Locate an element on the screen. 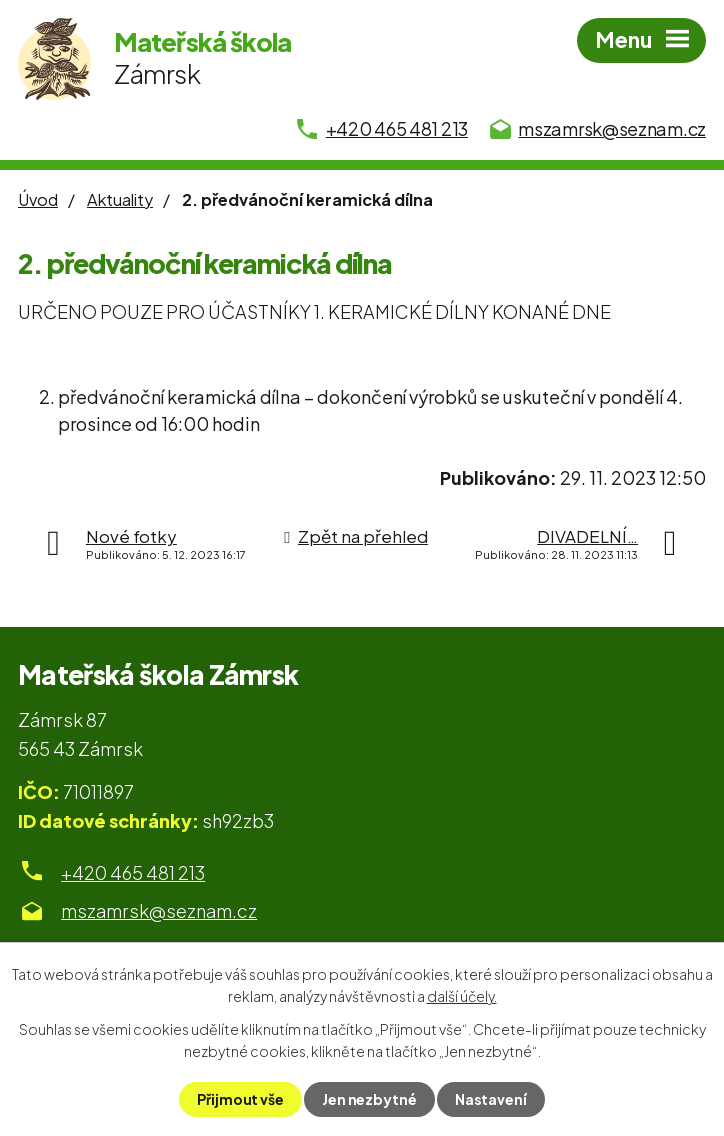 The width and height of the screenshot is (724, 1136). Nastavení [Otevřít nastavení cookies] is located at coordinates (491, 1099).